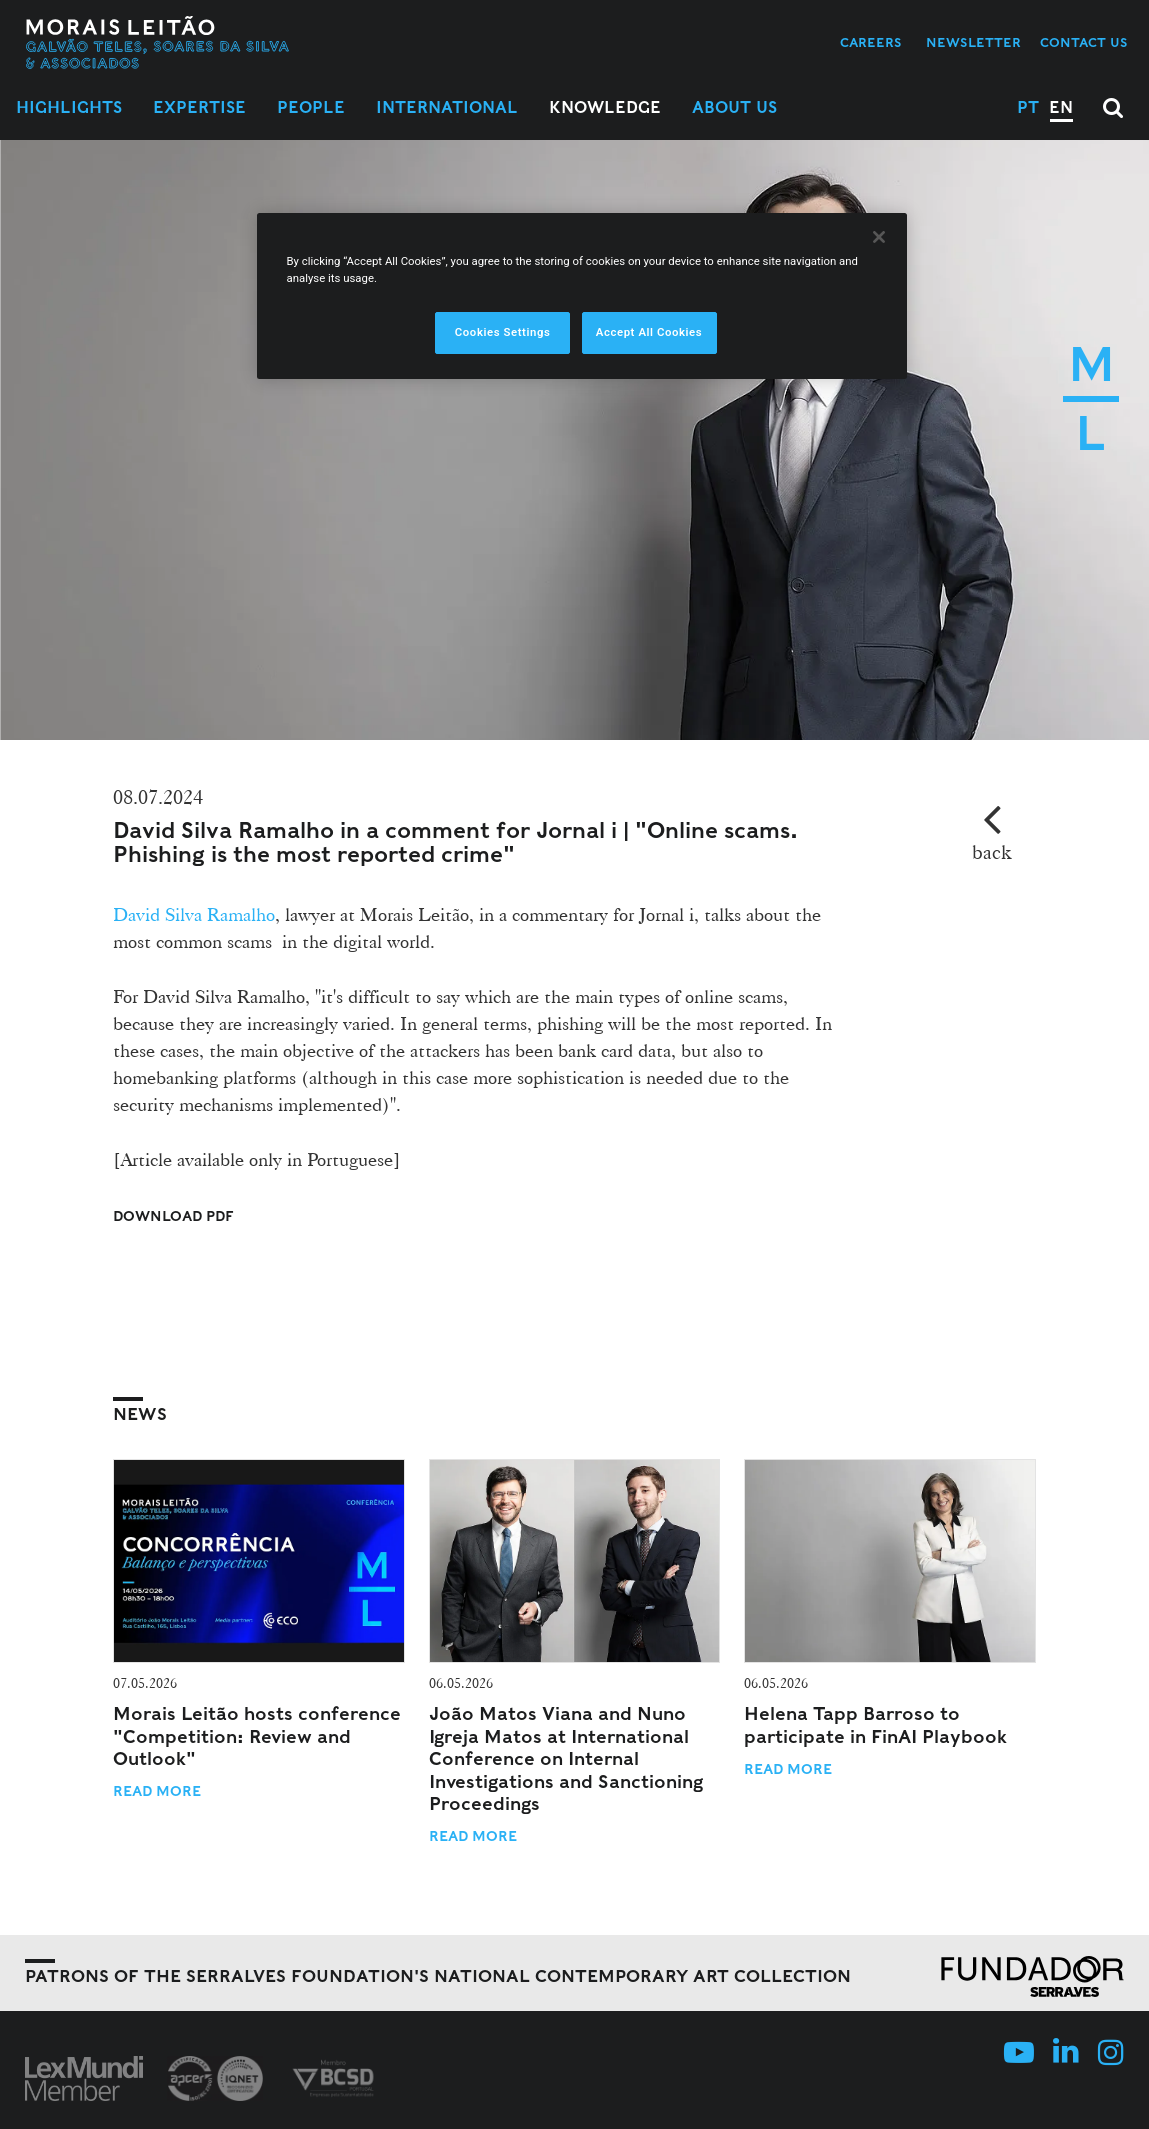 Image resolution: width=1149 pixels, height=2129 pixels. I want to click on People, so click(311, 107).